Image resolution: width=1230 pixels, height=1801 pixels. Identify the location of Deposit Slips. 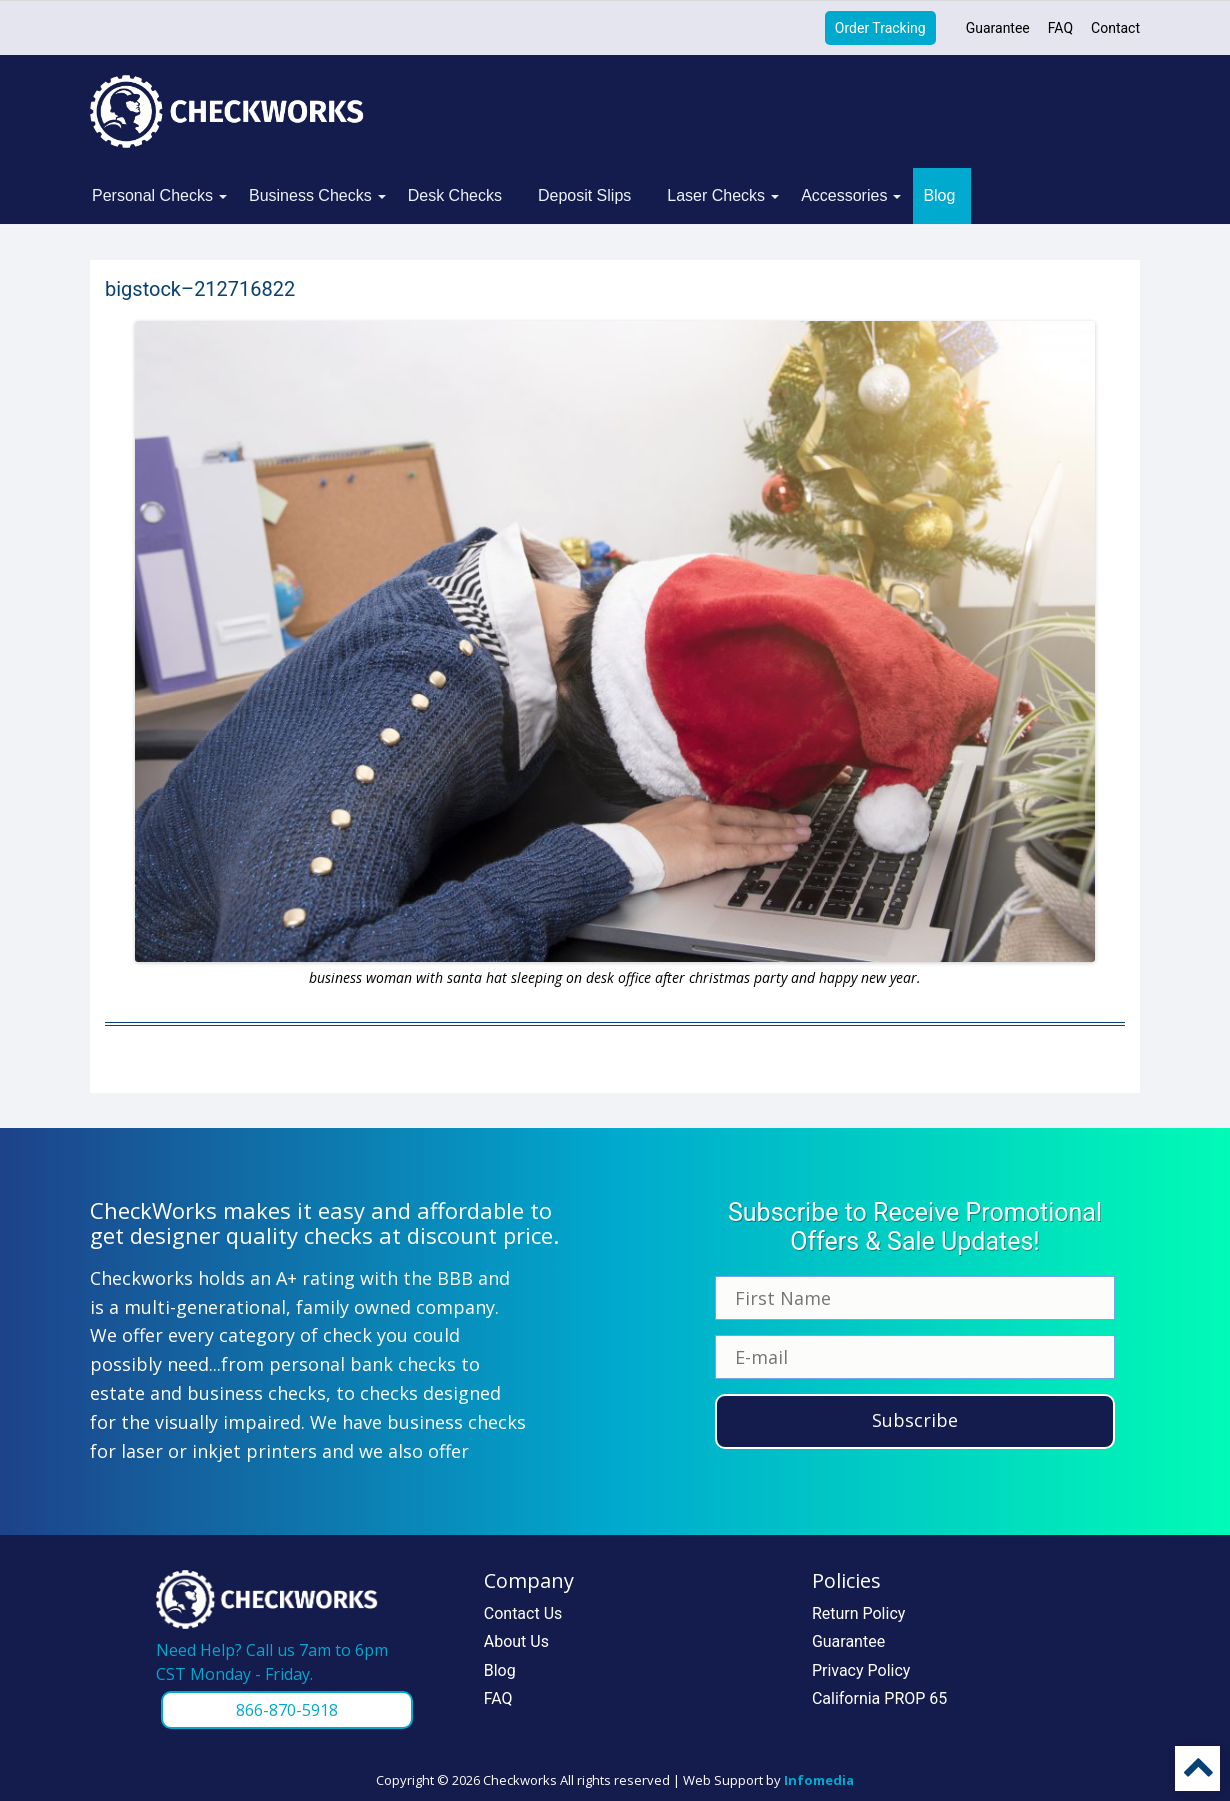
(584, 195).